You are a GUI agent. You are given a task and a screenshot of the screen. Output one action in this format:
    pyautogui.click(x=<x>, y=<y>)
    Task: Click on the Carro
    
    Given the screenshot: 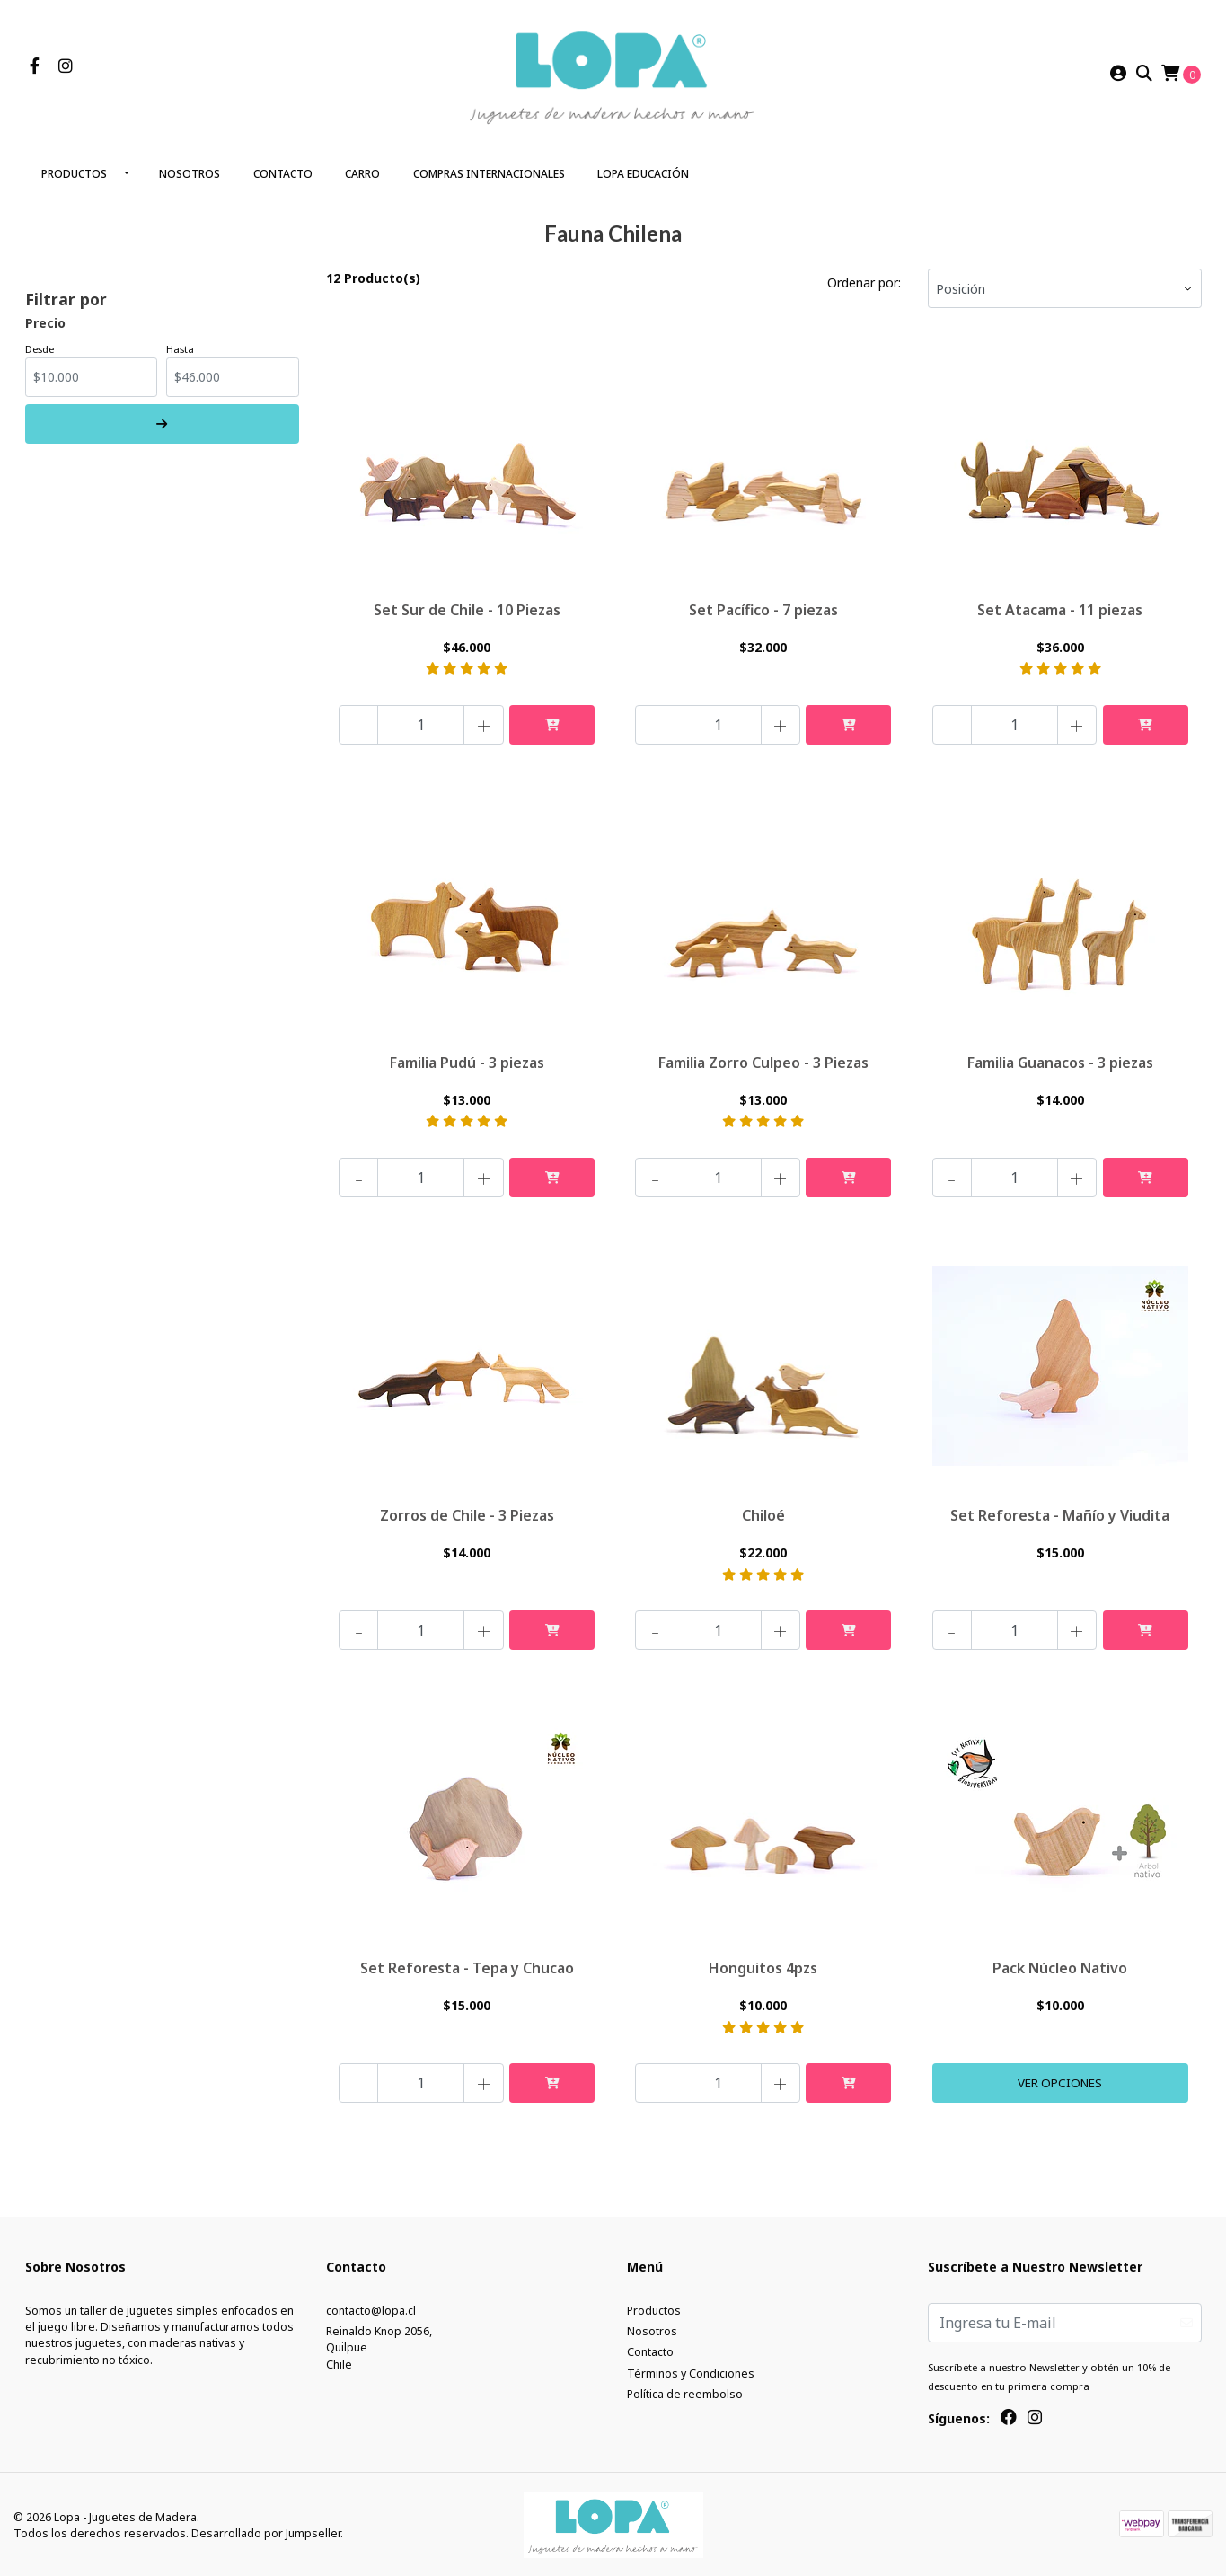 What is the action you would take?
    pyautogui.click(x=362, y=168)
    